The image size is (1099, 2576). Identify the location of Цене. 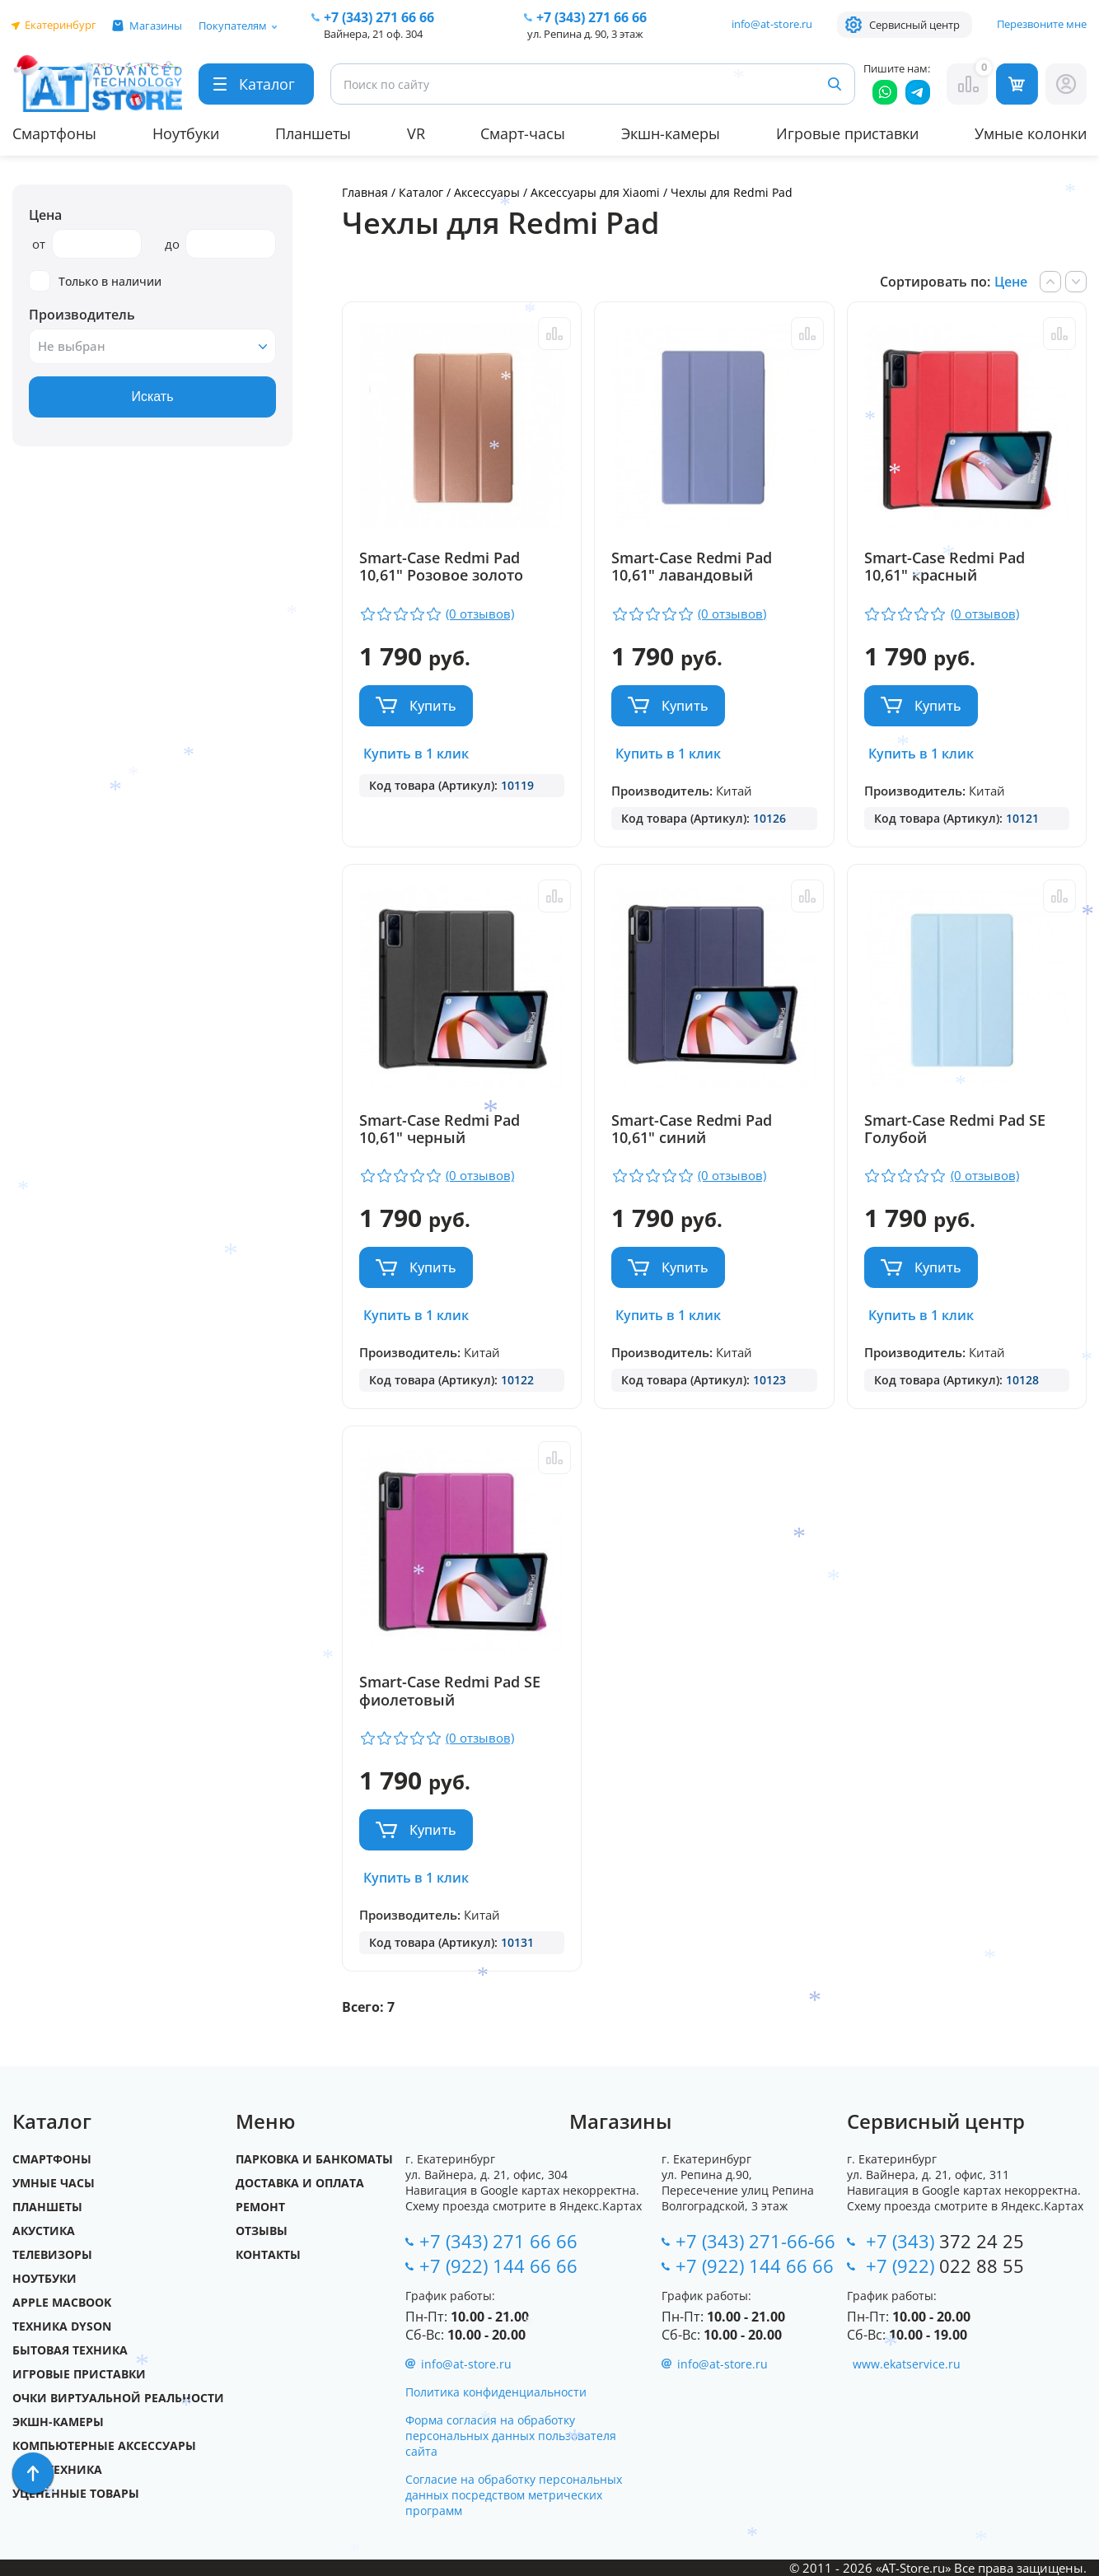
(1010, 282).